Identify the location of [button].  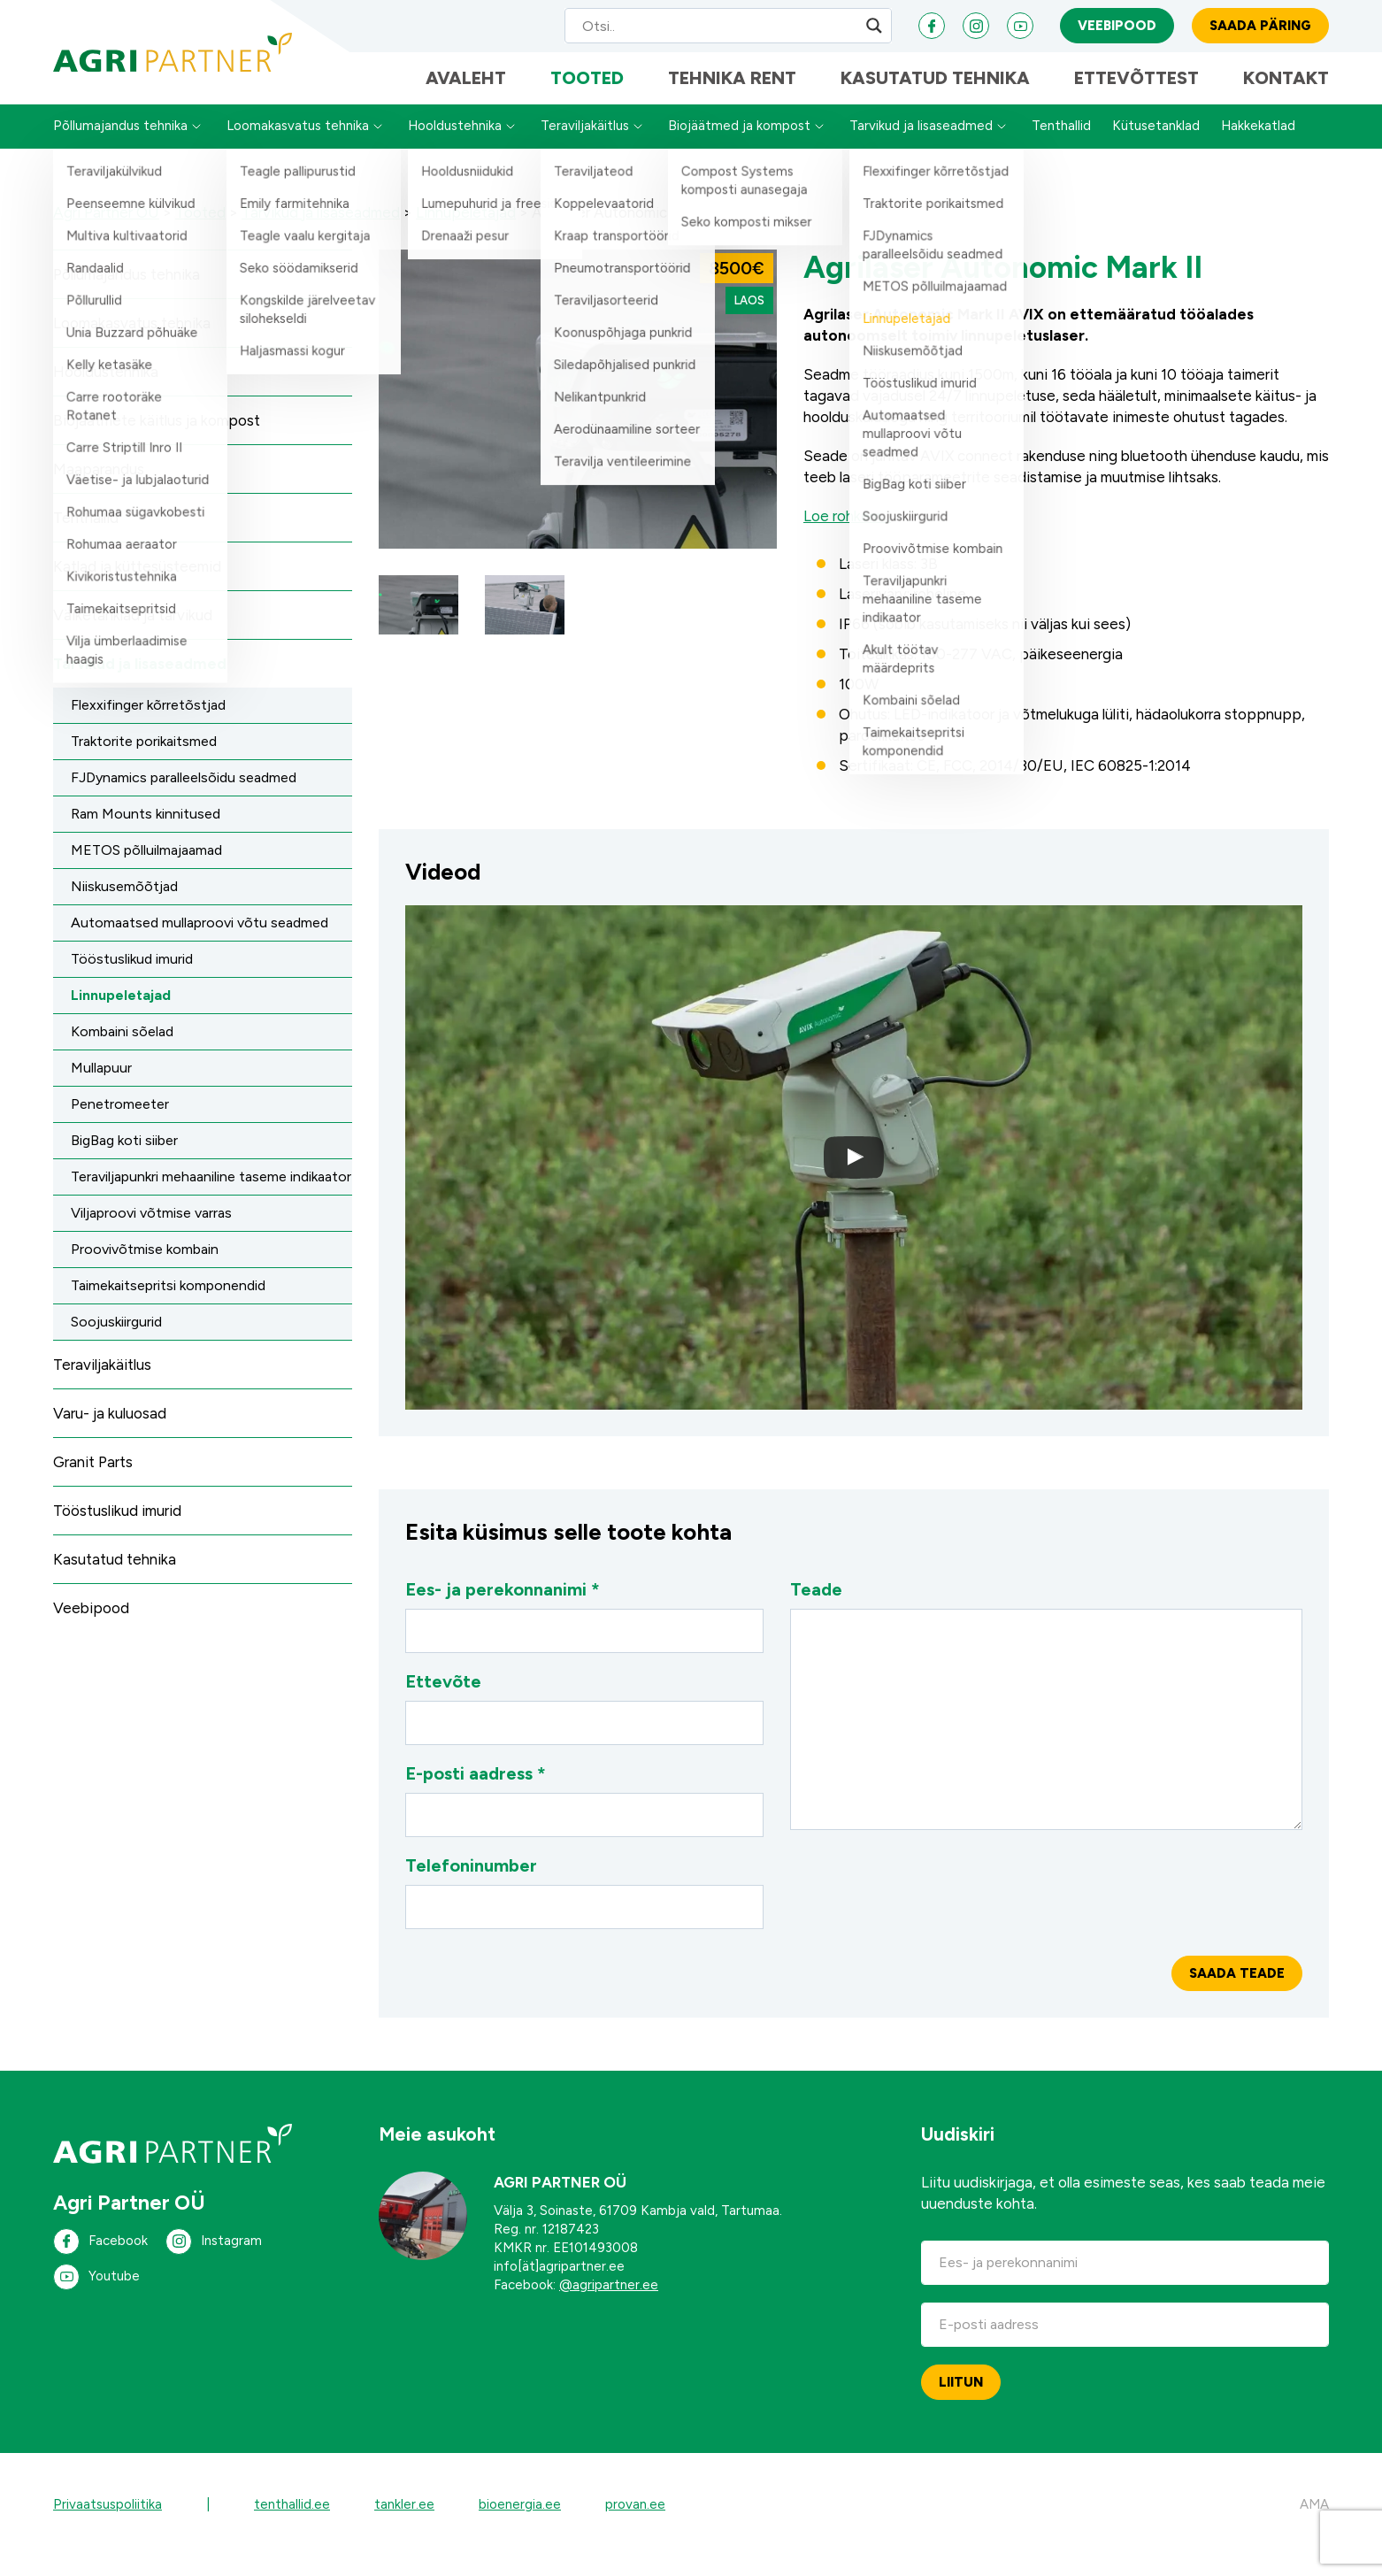
(418, 624).